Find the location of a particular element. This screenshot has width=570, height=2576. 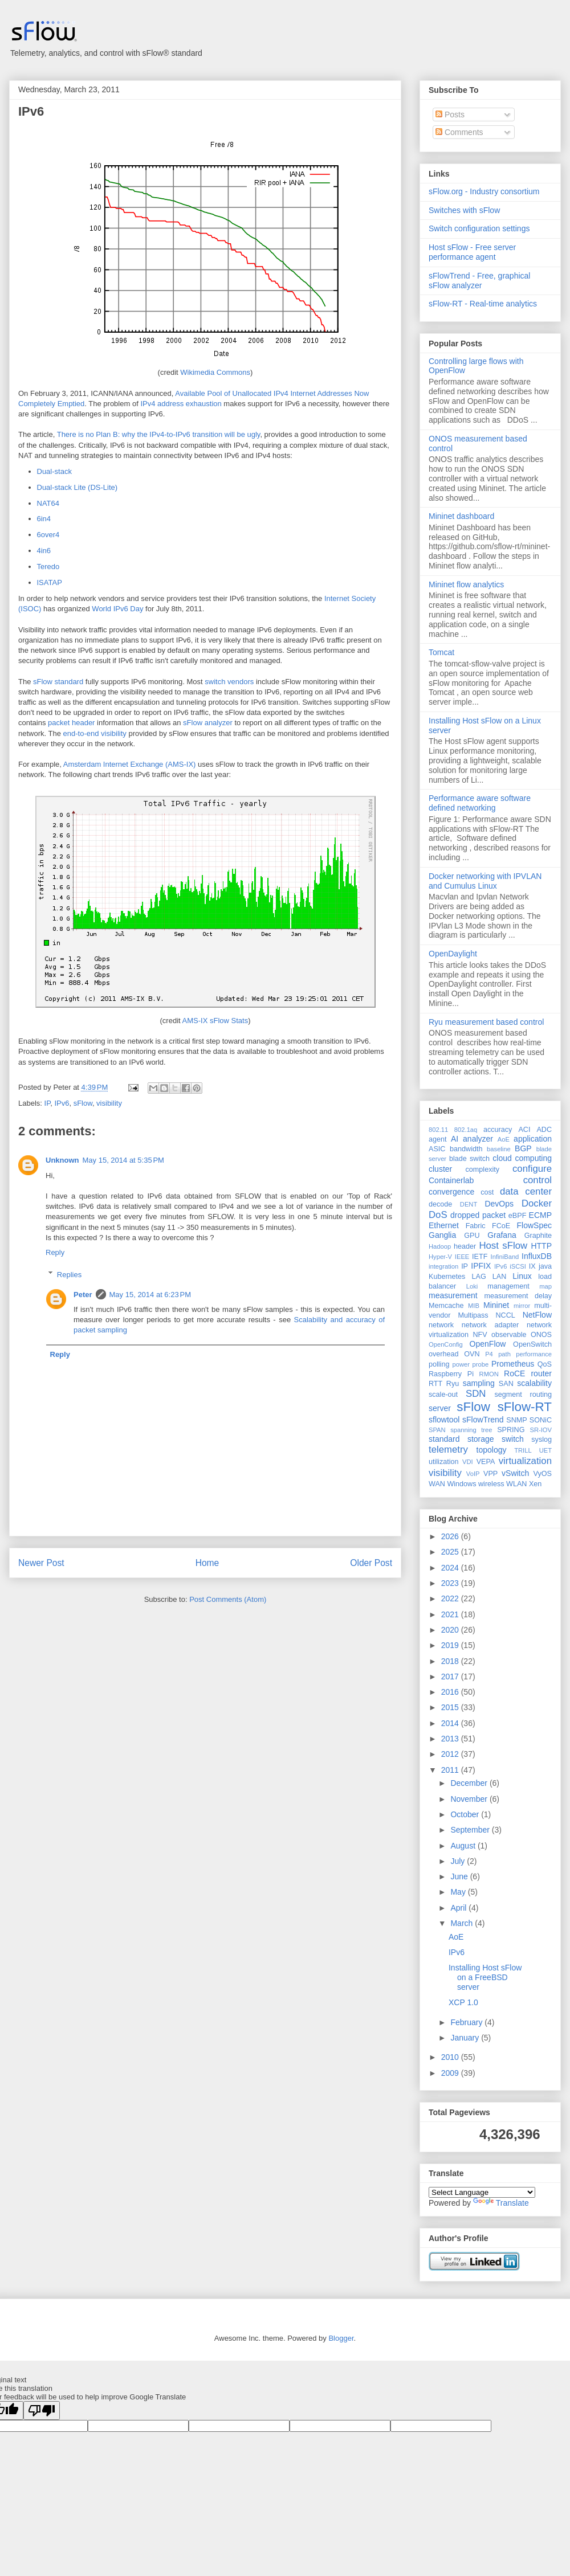

MIB is located at coordinates (473, 1305).